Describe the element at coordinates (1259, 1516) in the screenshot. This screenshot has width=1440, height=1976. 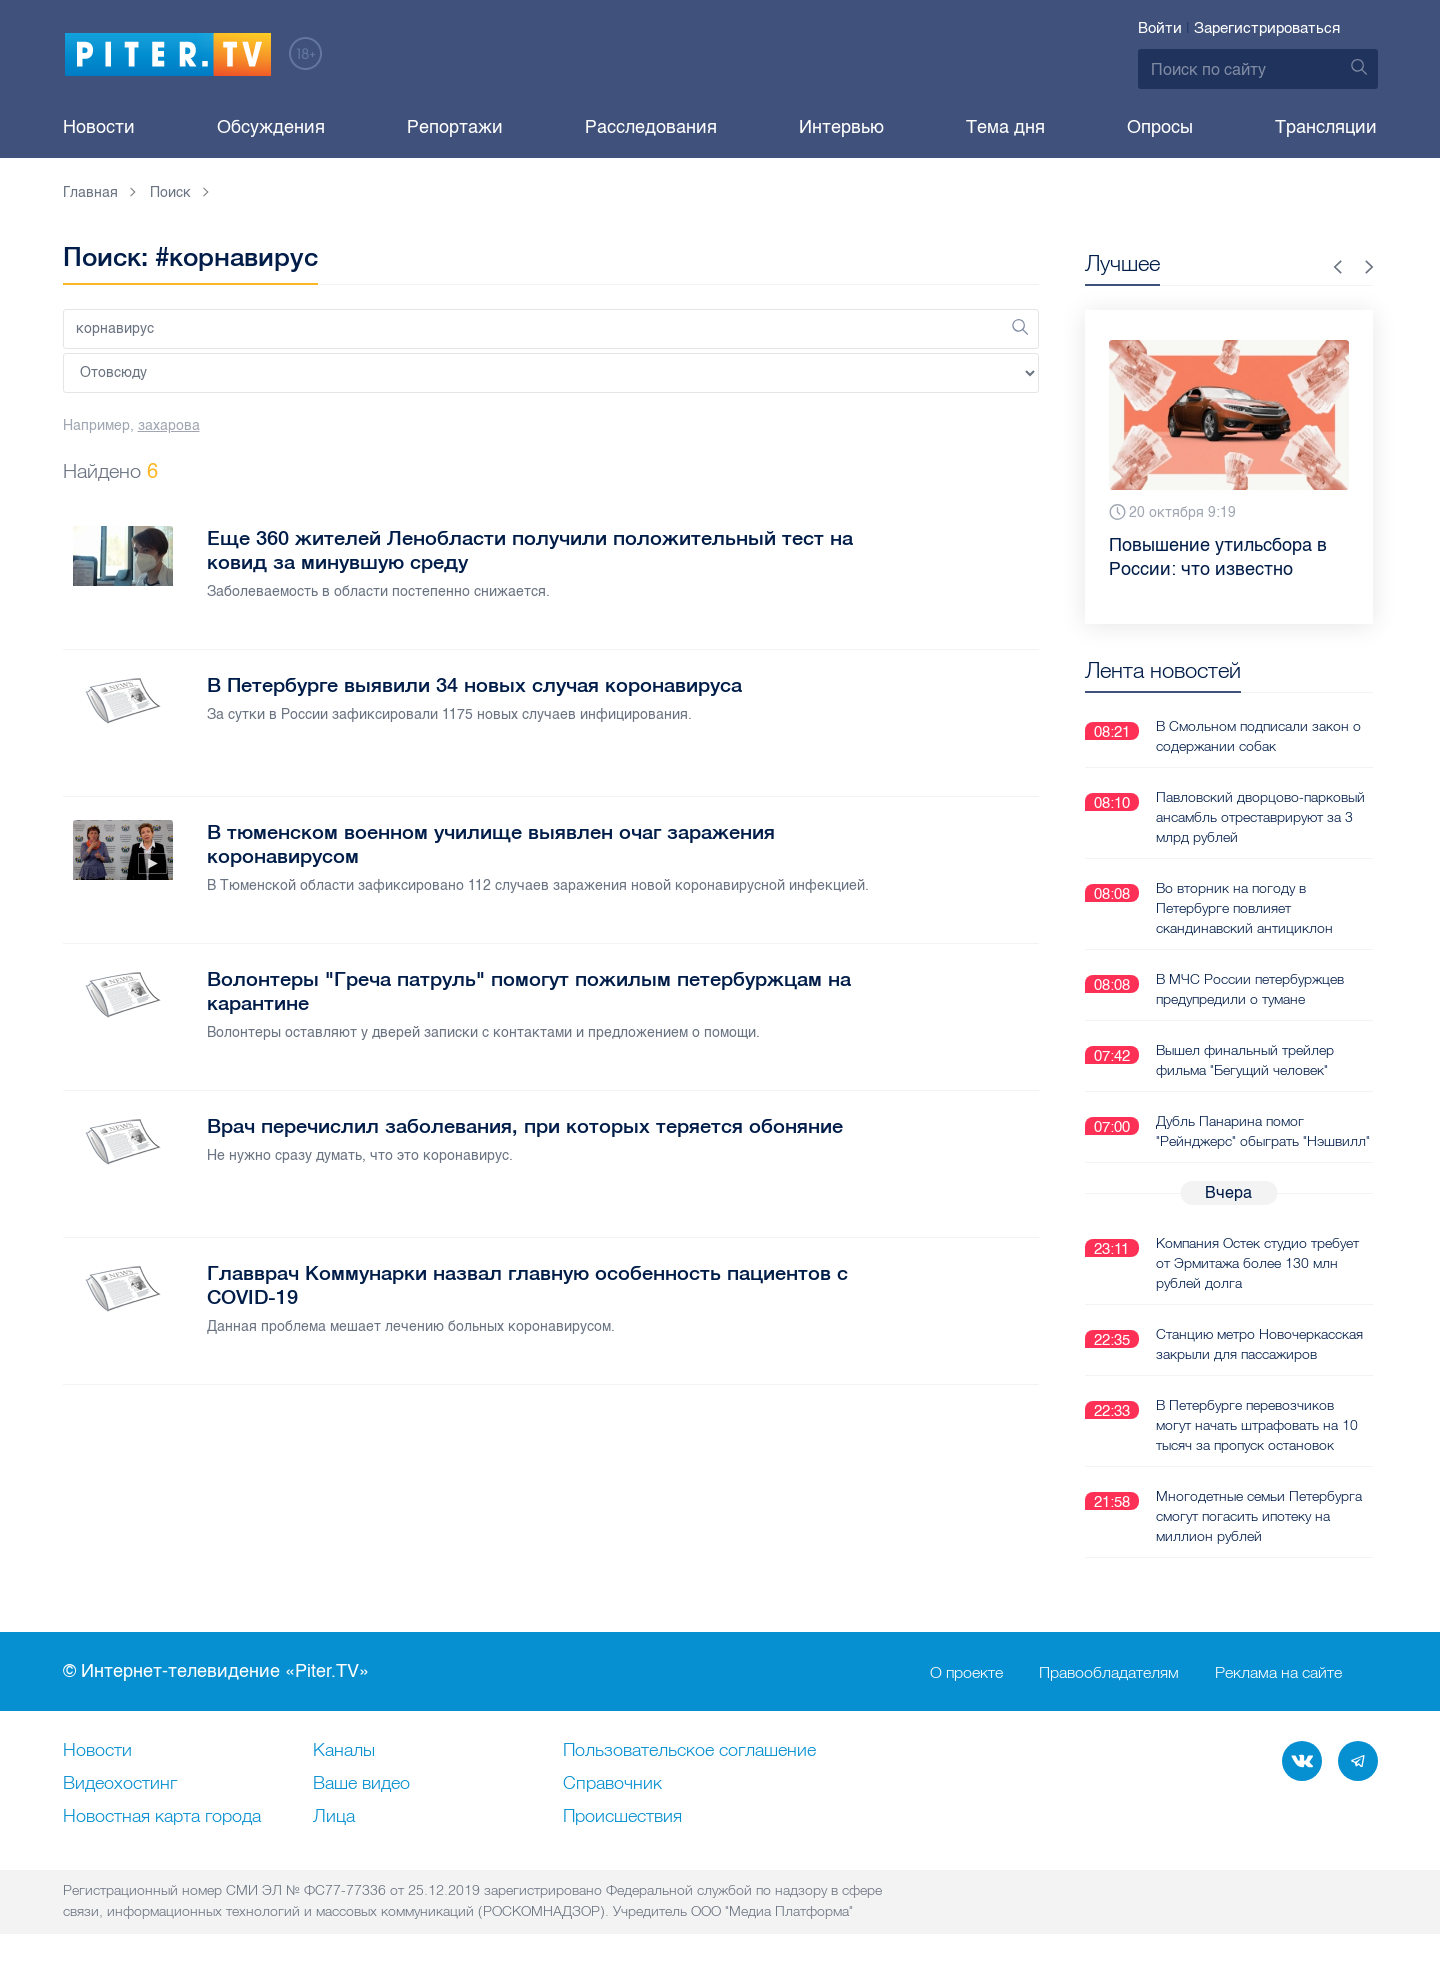
I see `Многодетные семьи Петербурга смогут погасить ипотеку на миллион рублей` at that location.